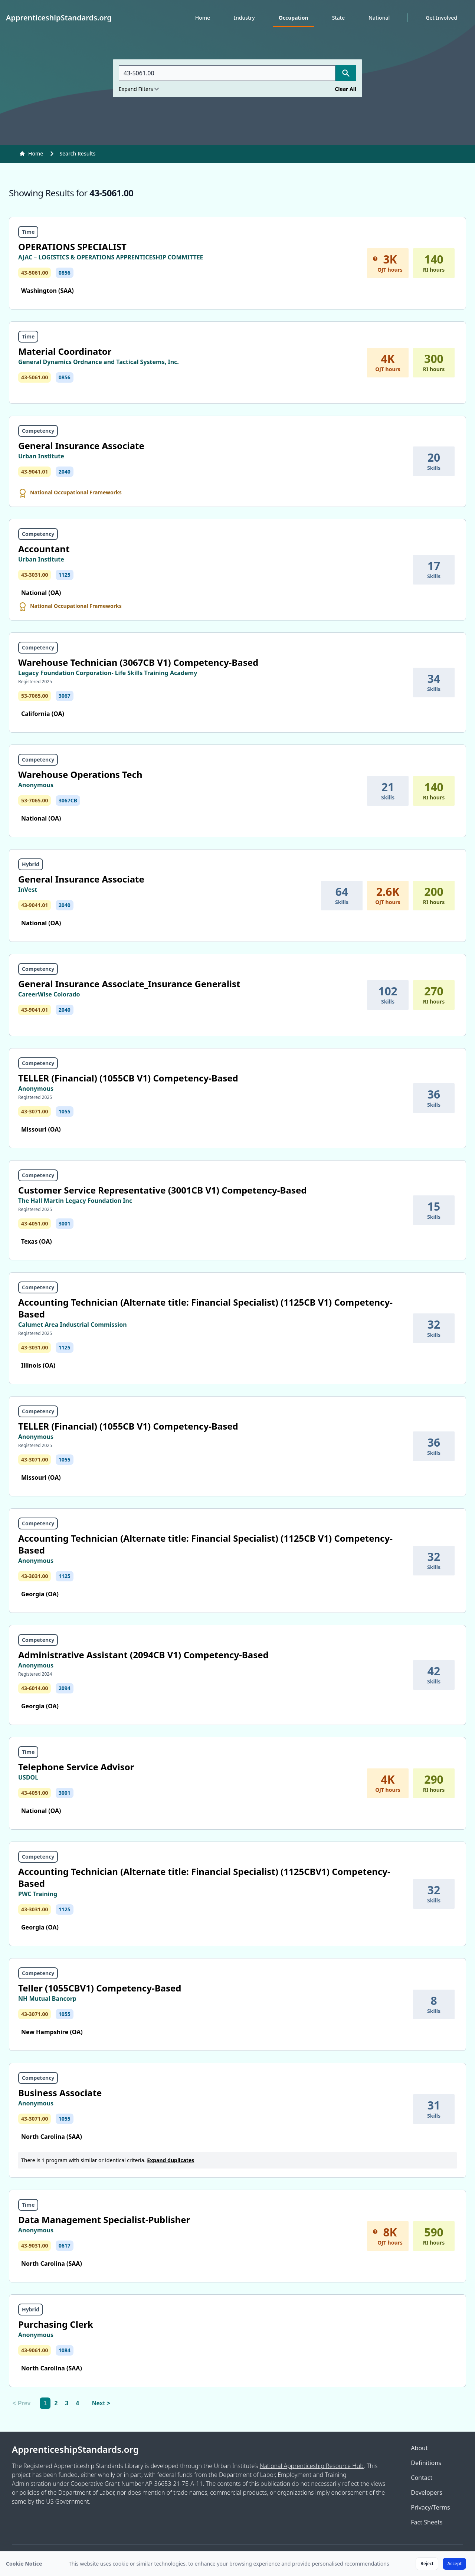 The image size is (475, 2576). What do you see at coordinates (441, 17) in the screenshot?
I see `Get Involved` at bounding box center [441, 17].